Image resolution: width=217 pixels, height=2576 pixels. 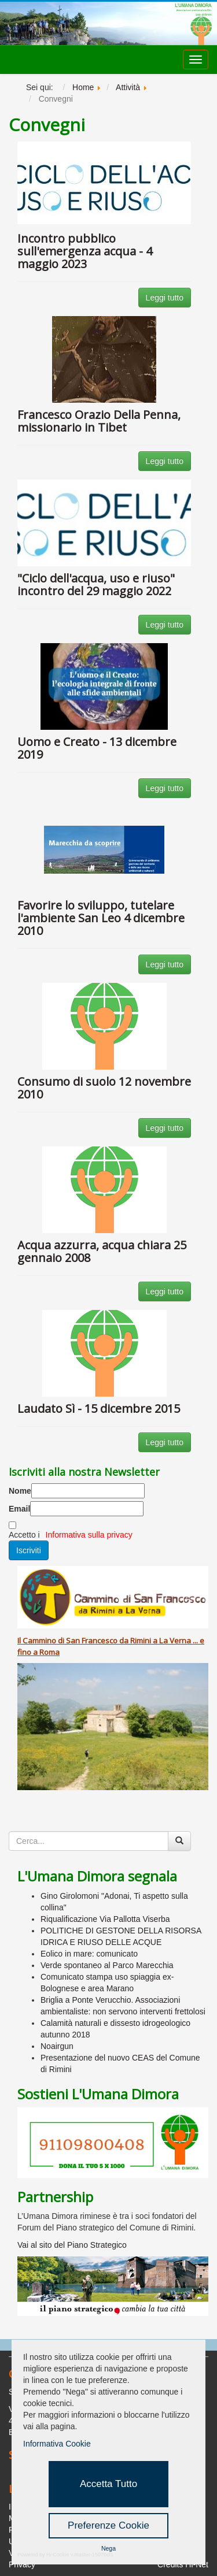 What do you see at coordinates (140, 1640) in the screenshot?
I see `Rimini` at bounding box center [140, 1640].